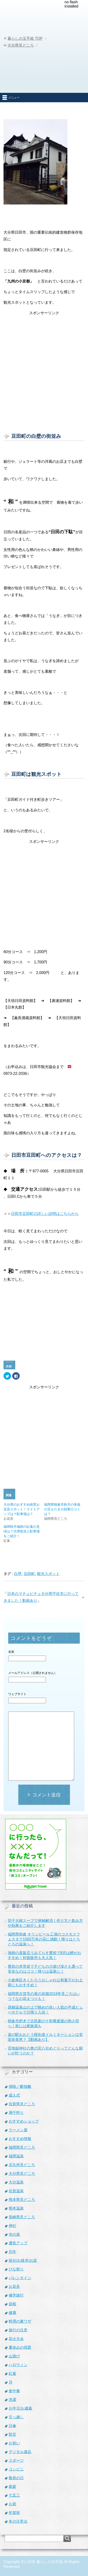 This screenshot has width=88, height=2576. What do you see at coordinates (44, 1939) in the screenshot?
I see `福岡県朝倉 キリンビール工場のコスモスフェスタで1000万本の花に感動！帰りはとろとろの温泉へ！` at bounding box center [44, 1939].